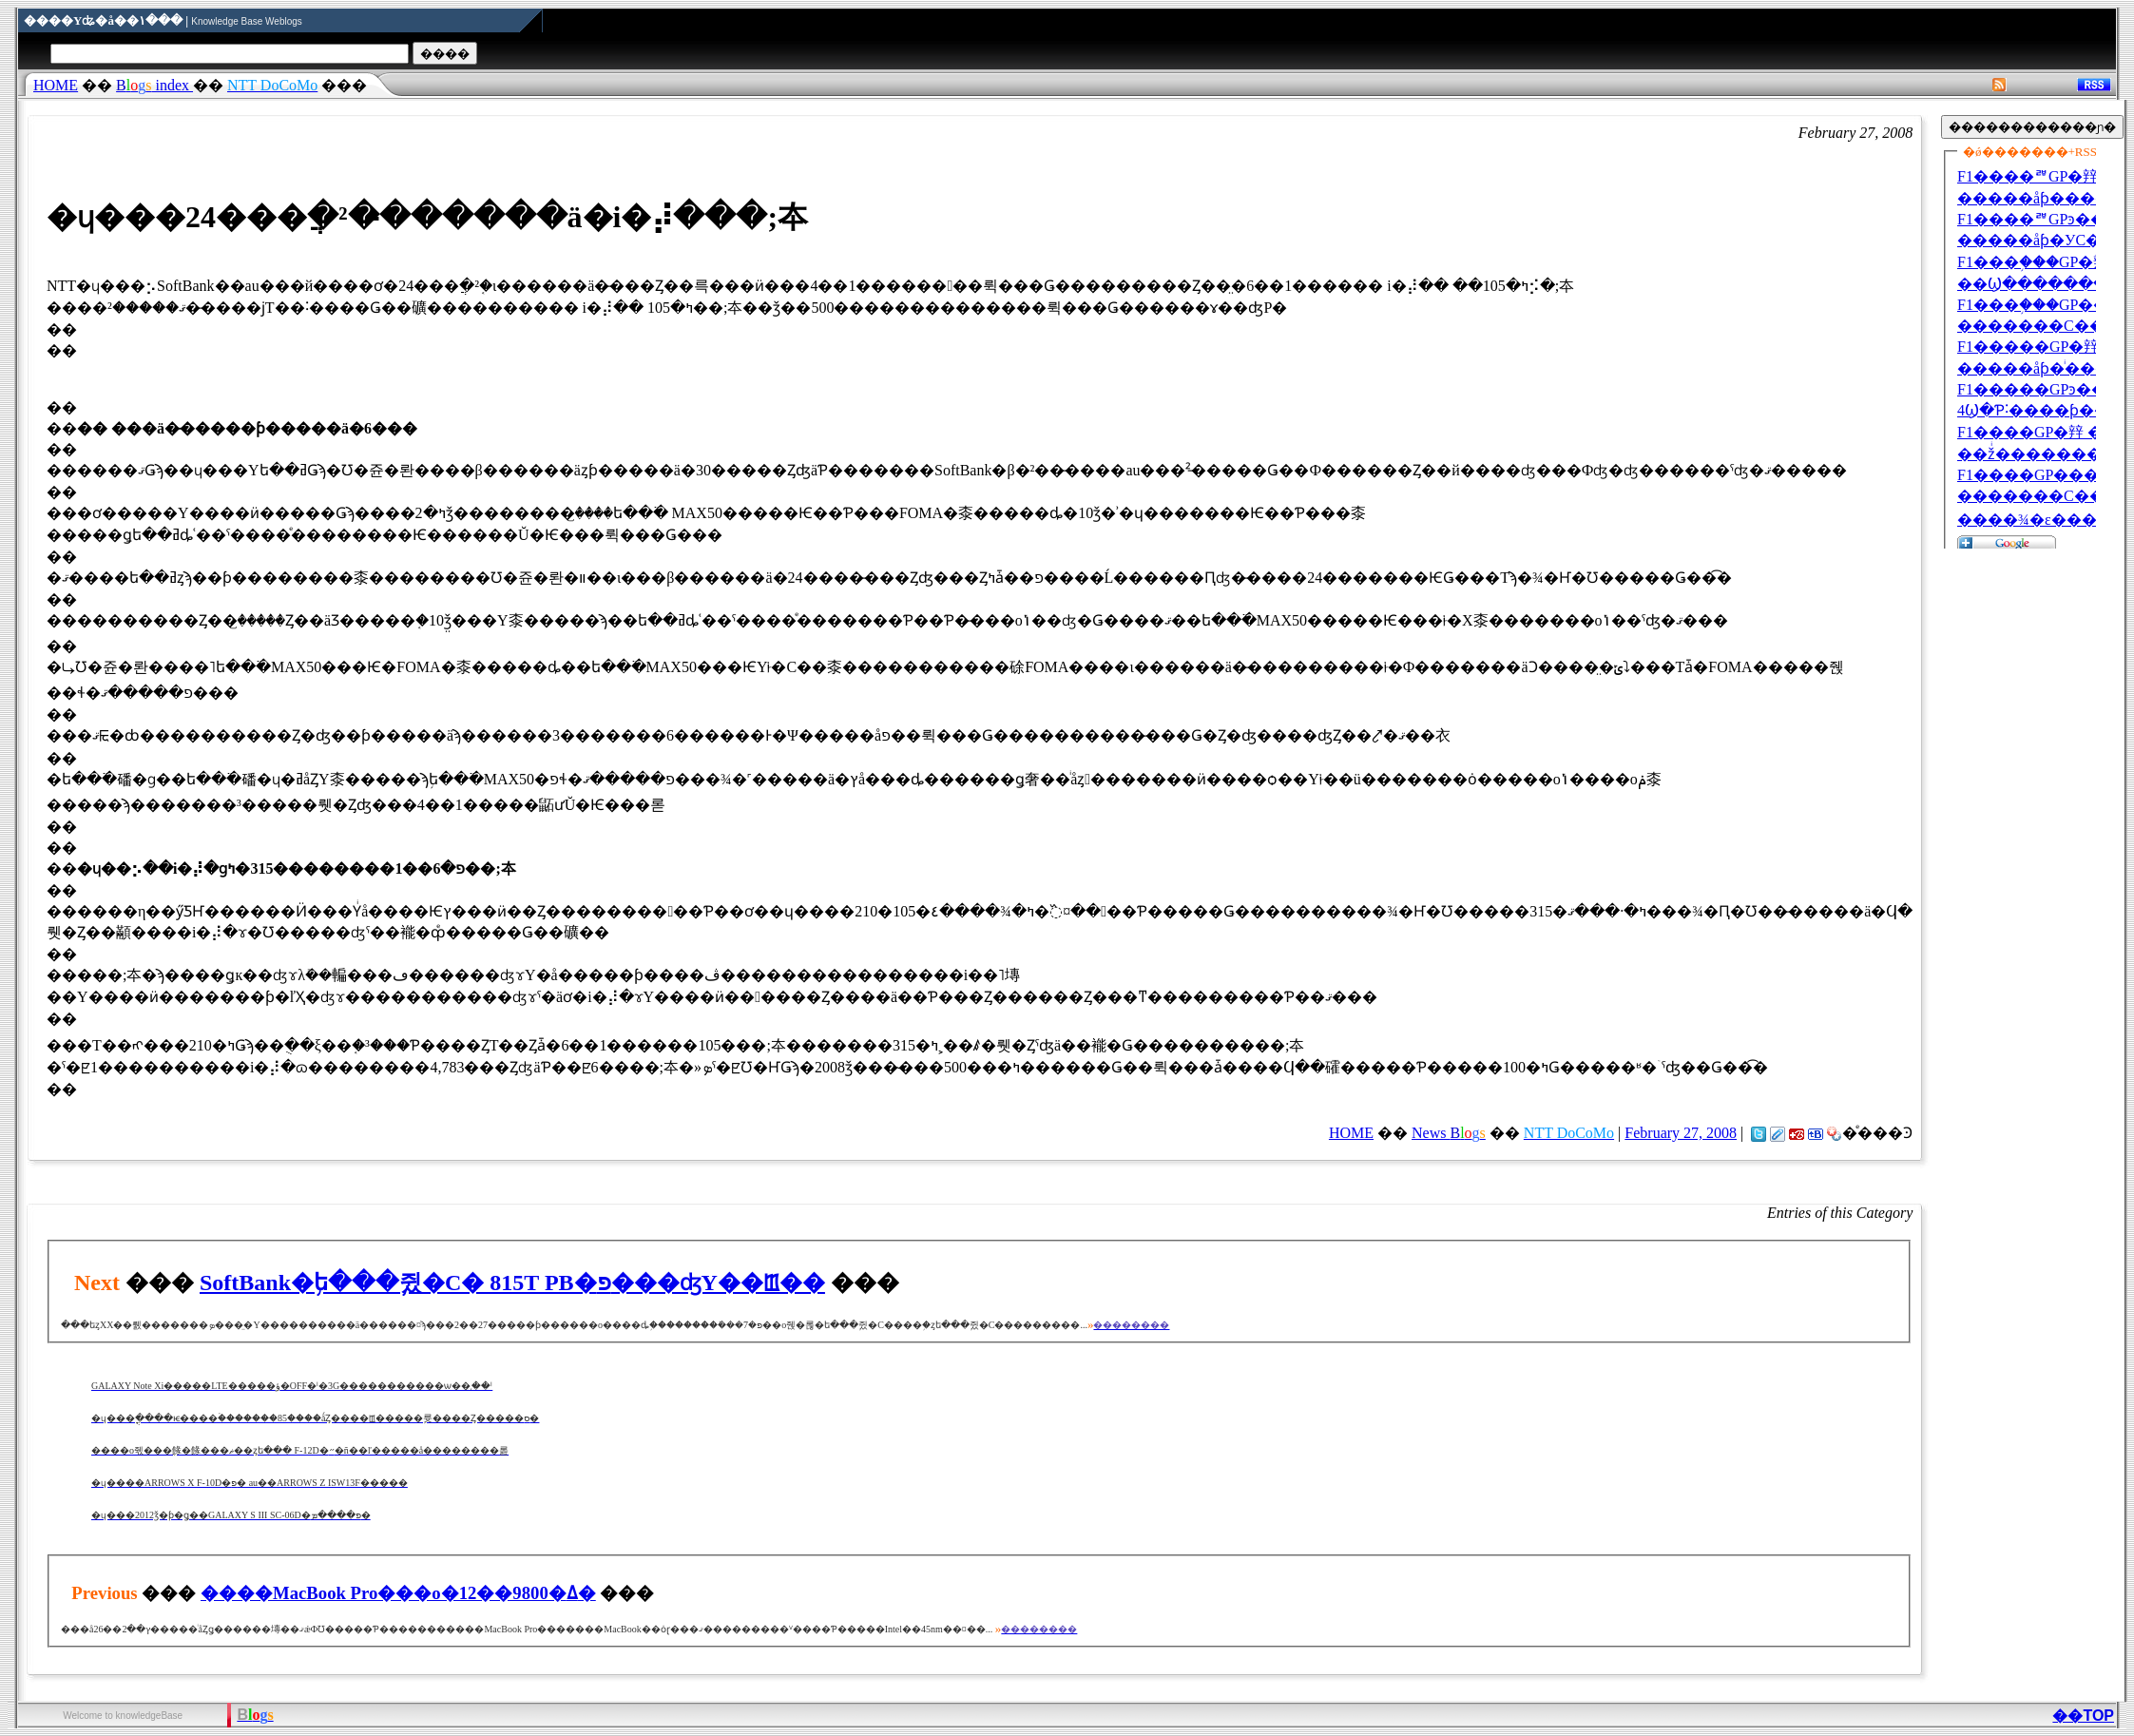 This screenshot has height=1736, width=2134. I want to click on ����MacBook Pro���о�12��9800�ߡ�, so click(398, 1593).